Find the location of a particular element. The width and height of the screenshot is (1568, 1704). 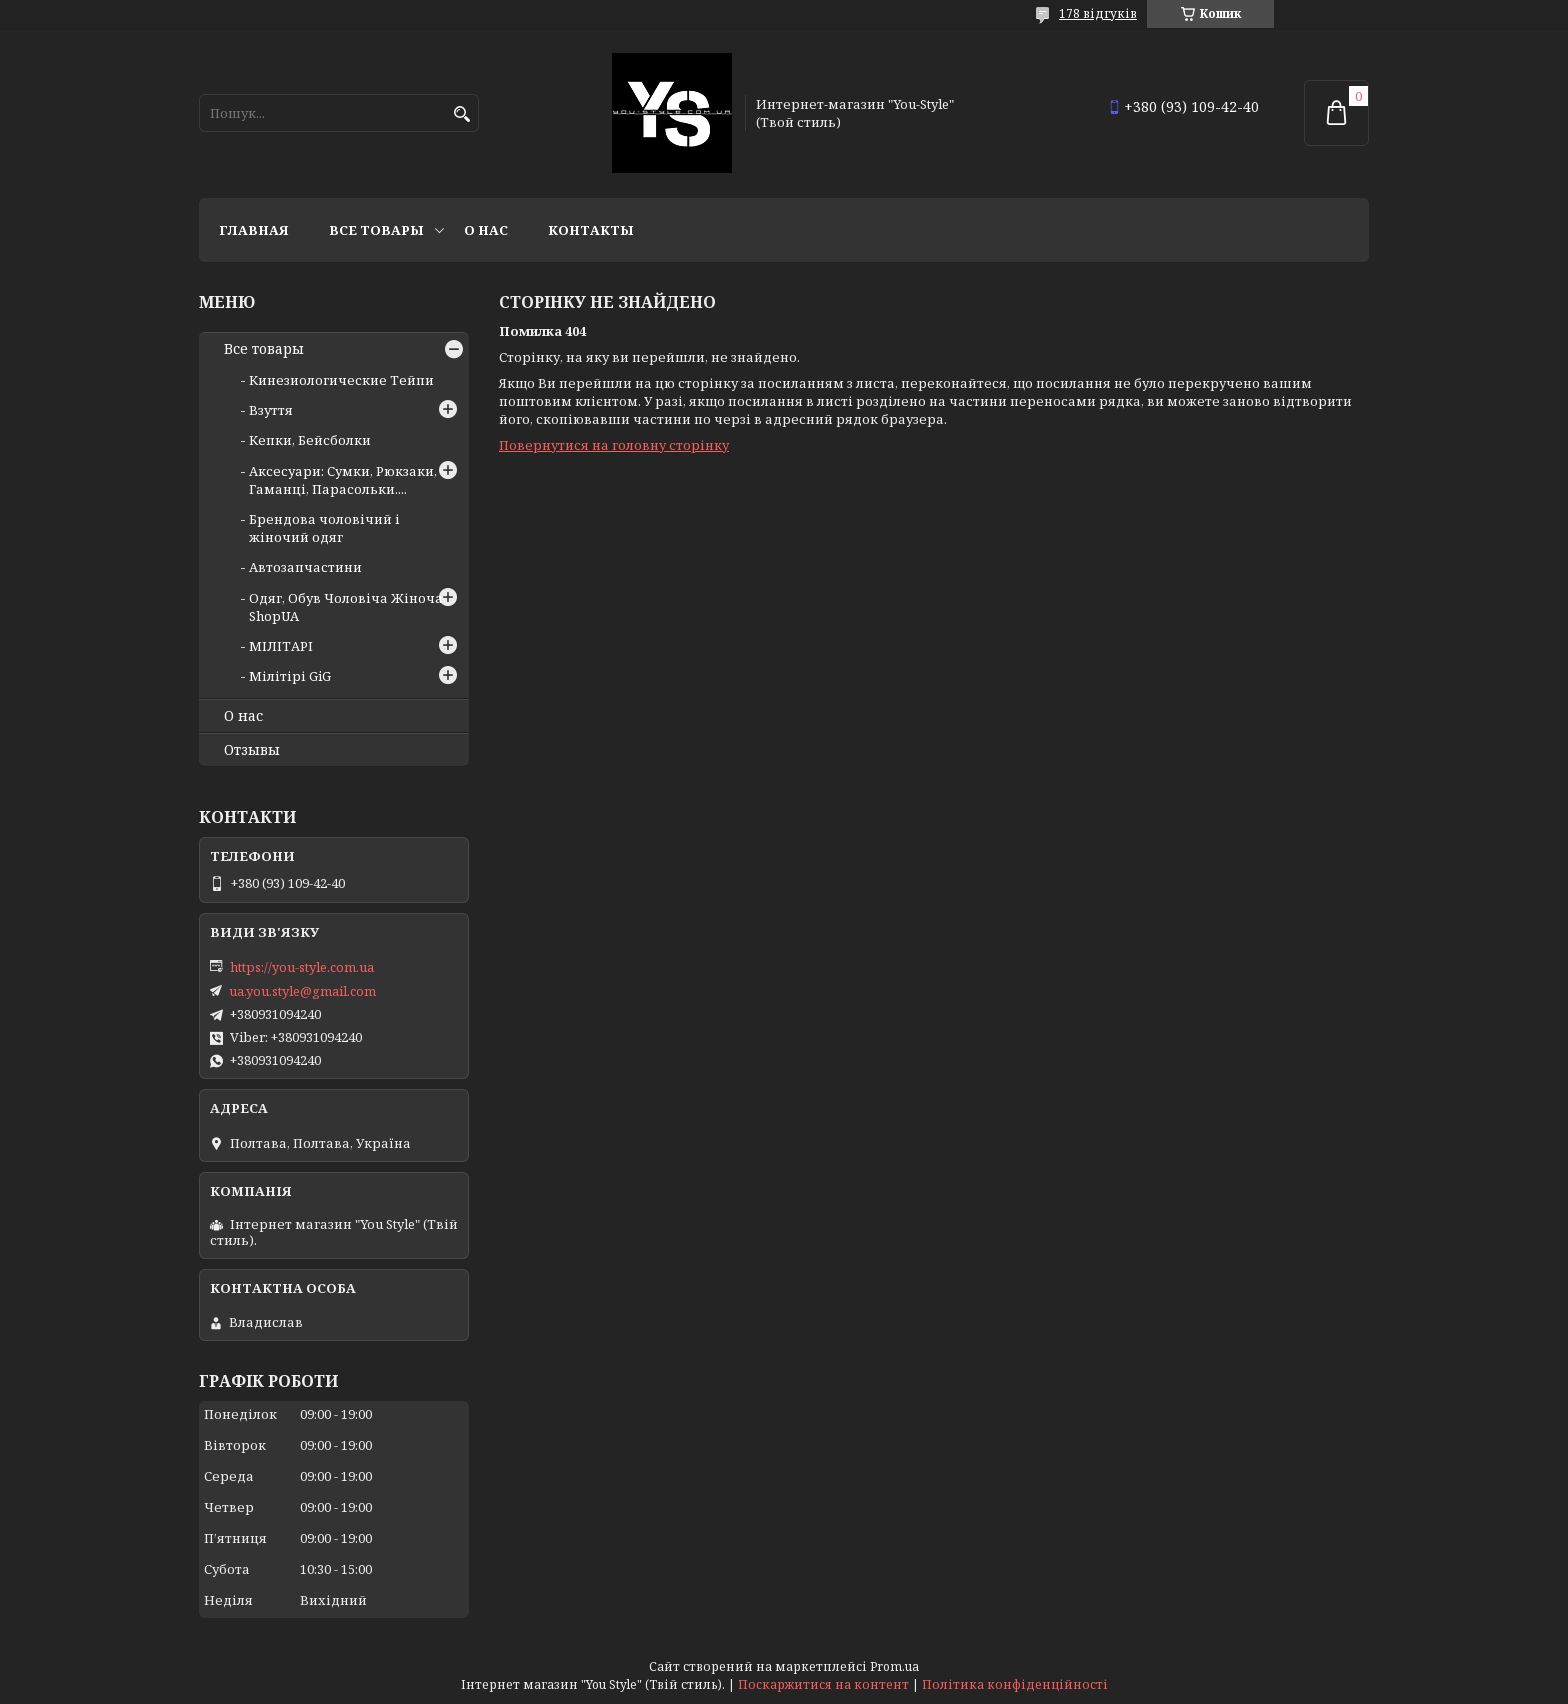

Автозапчастини is located at coordinates (305, 567).